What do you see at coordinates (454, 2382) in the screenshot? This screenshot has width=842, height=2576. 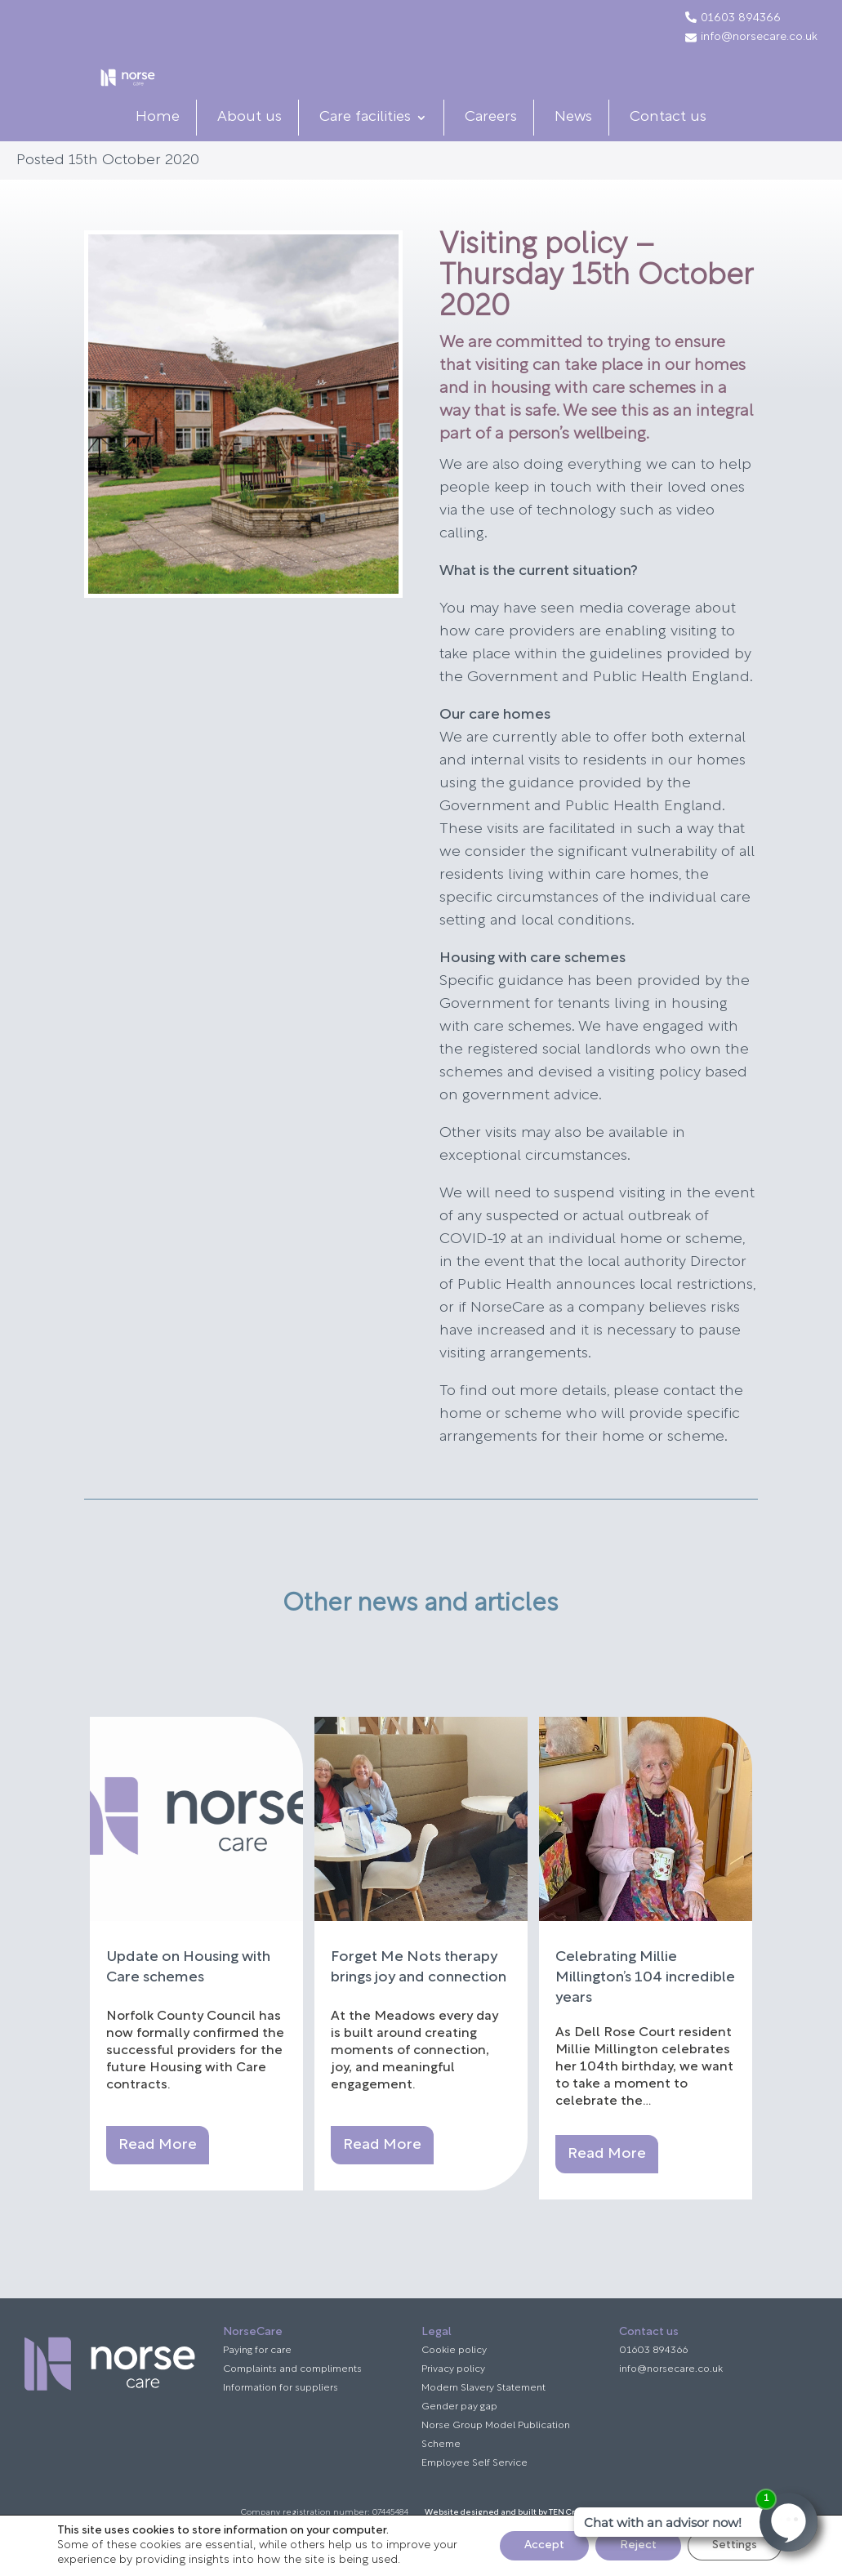 I see `Cookie policy` at bounding box center [454, 2382].